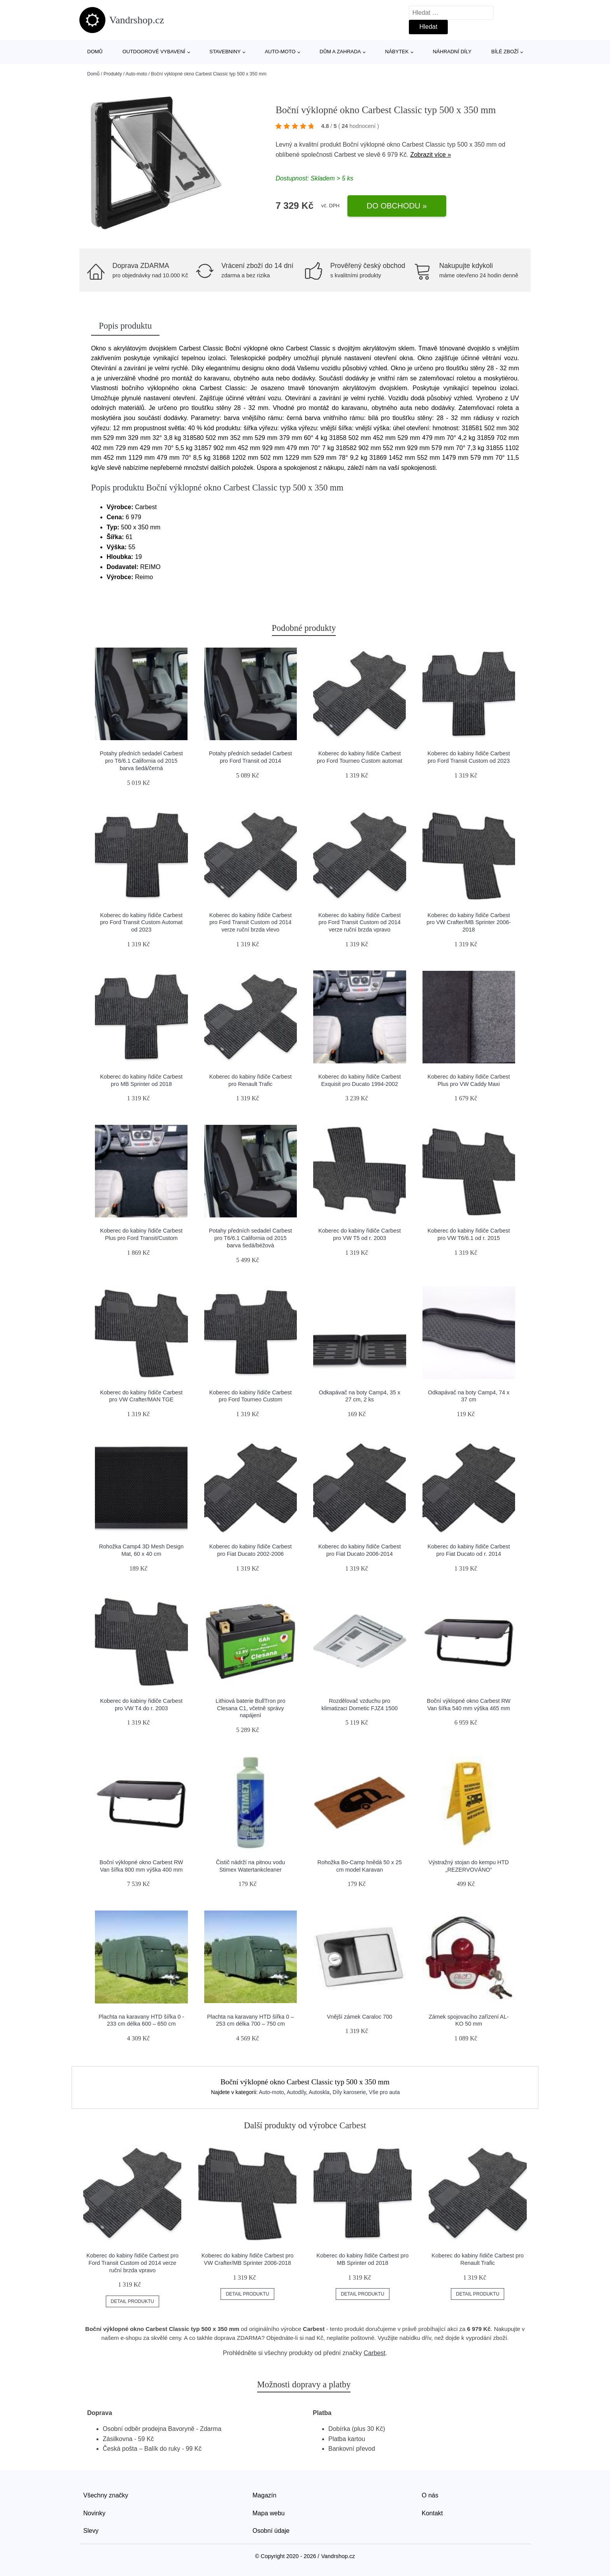  Describe the element at coordinates (112, 74) in the screenshot. I see `Produkty` at that location.